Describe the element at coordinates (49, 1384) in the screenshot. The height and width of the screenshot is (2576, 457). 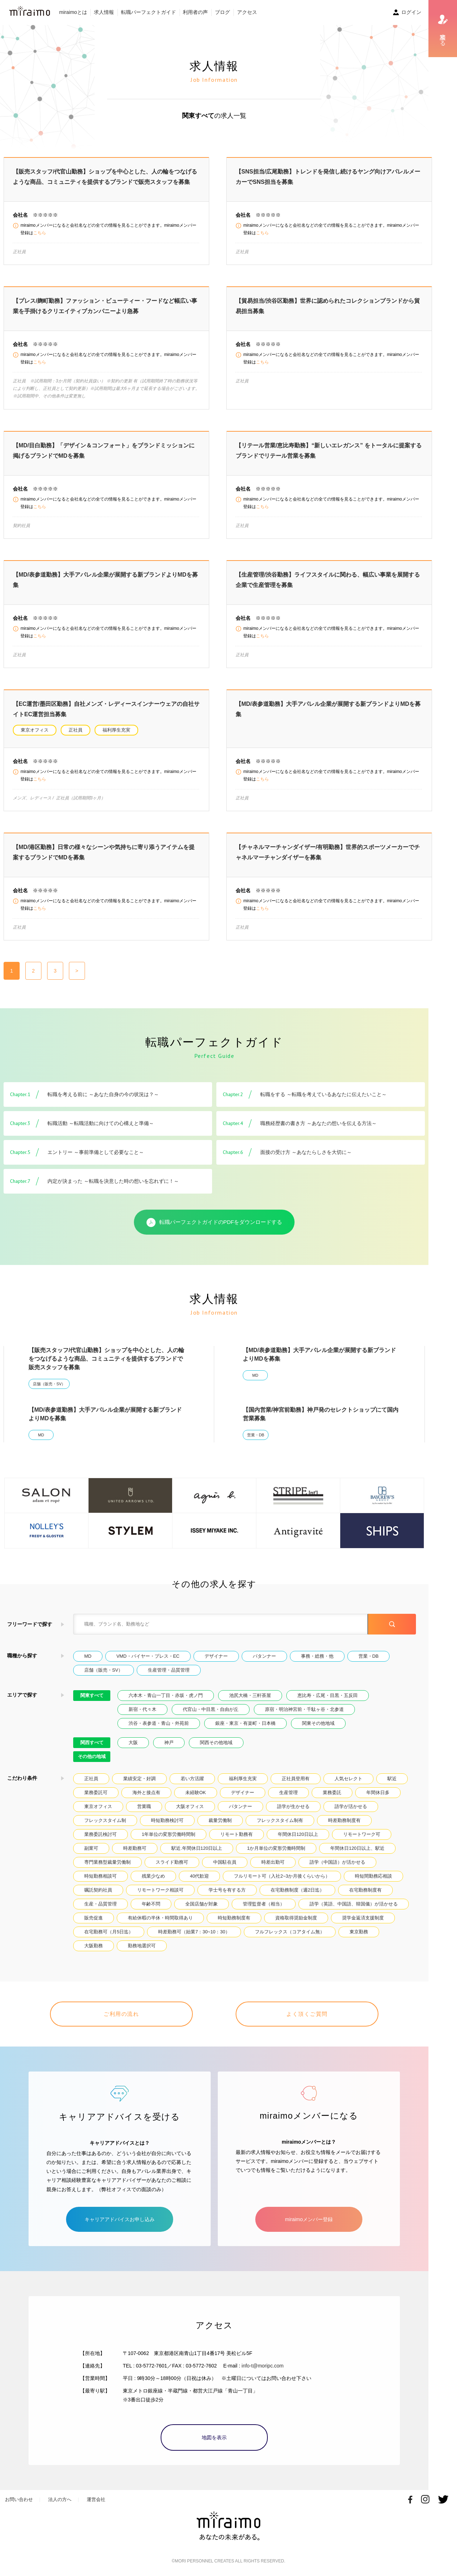
I see `店舗（販売・SV）` at that location.